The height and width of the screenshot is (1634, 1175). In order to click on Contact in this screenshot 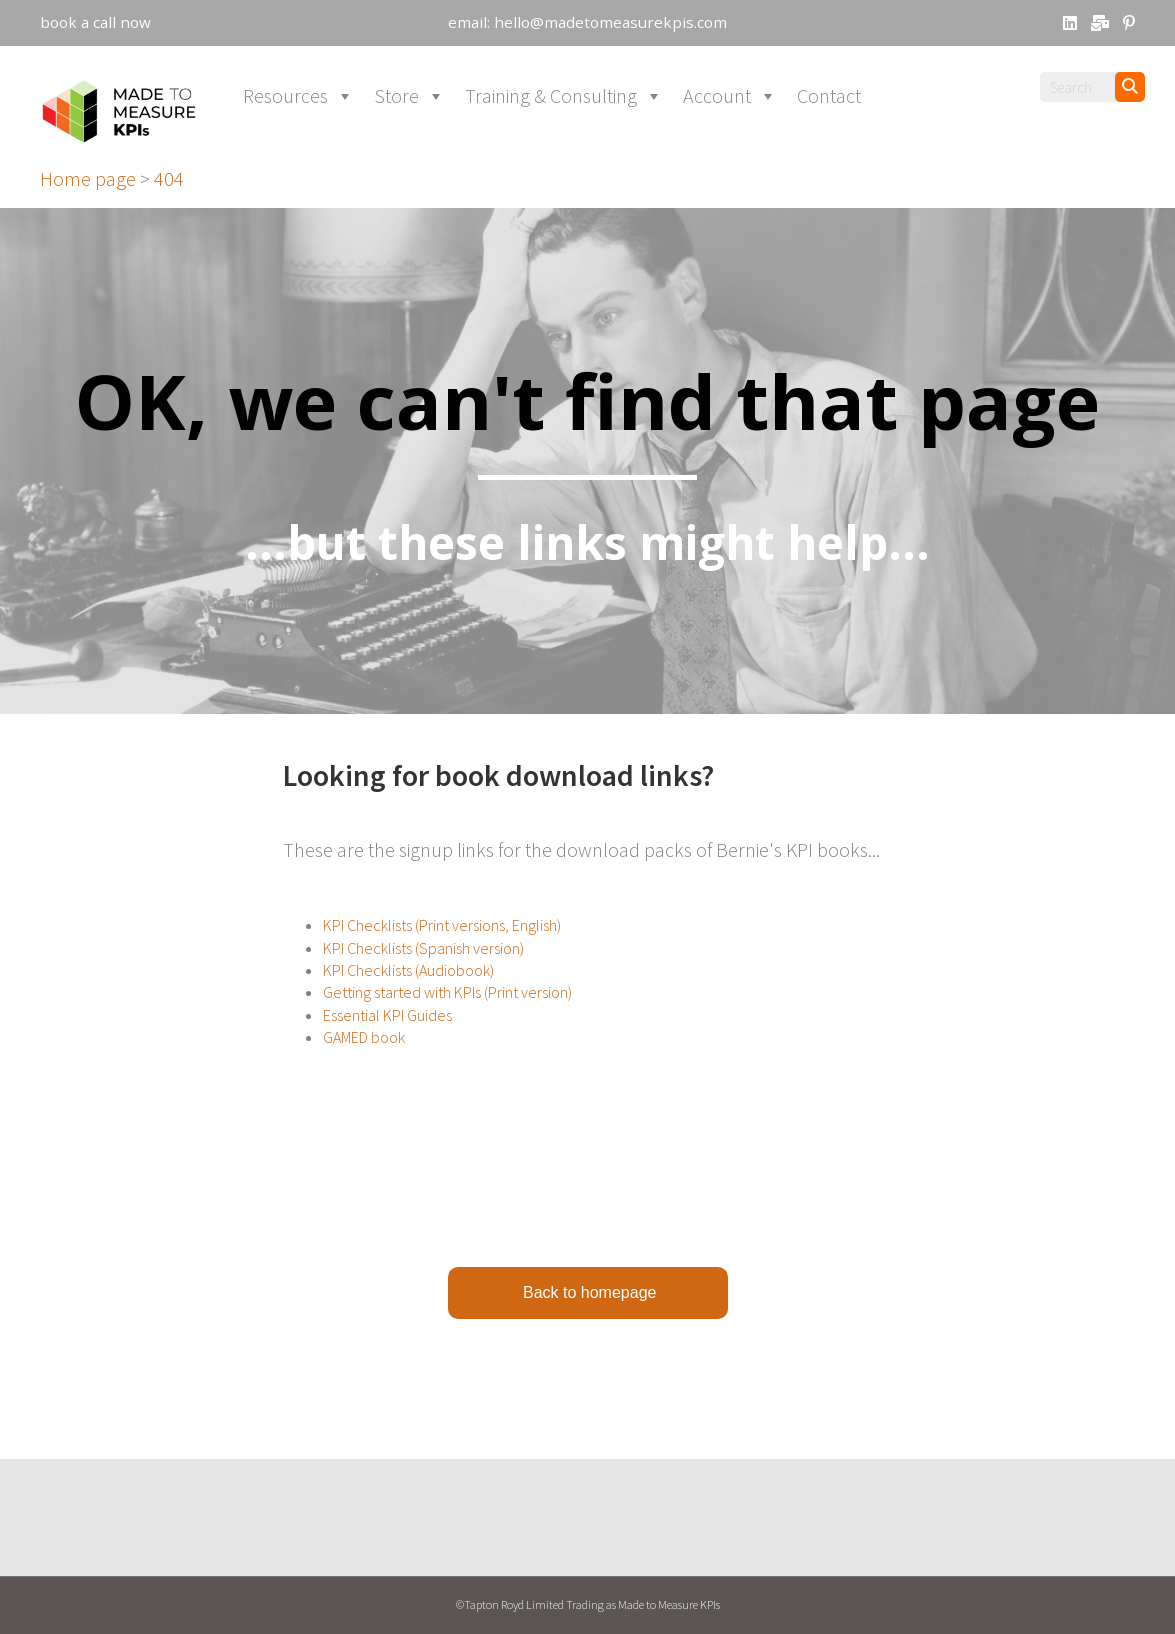, I will do `click(829, 119)`.